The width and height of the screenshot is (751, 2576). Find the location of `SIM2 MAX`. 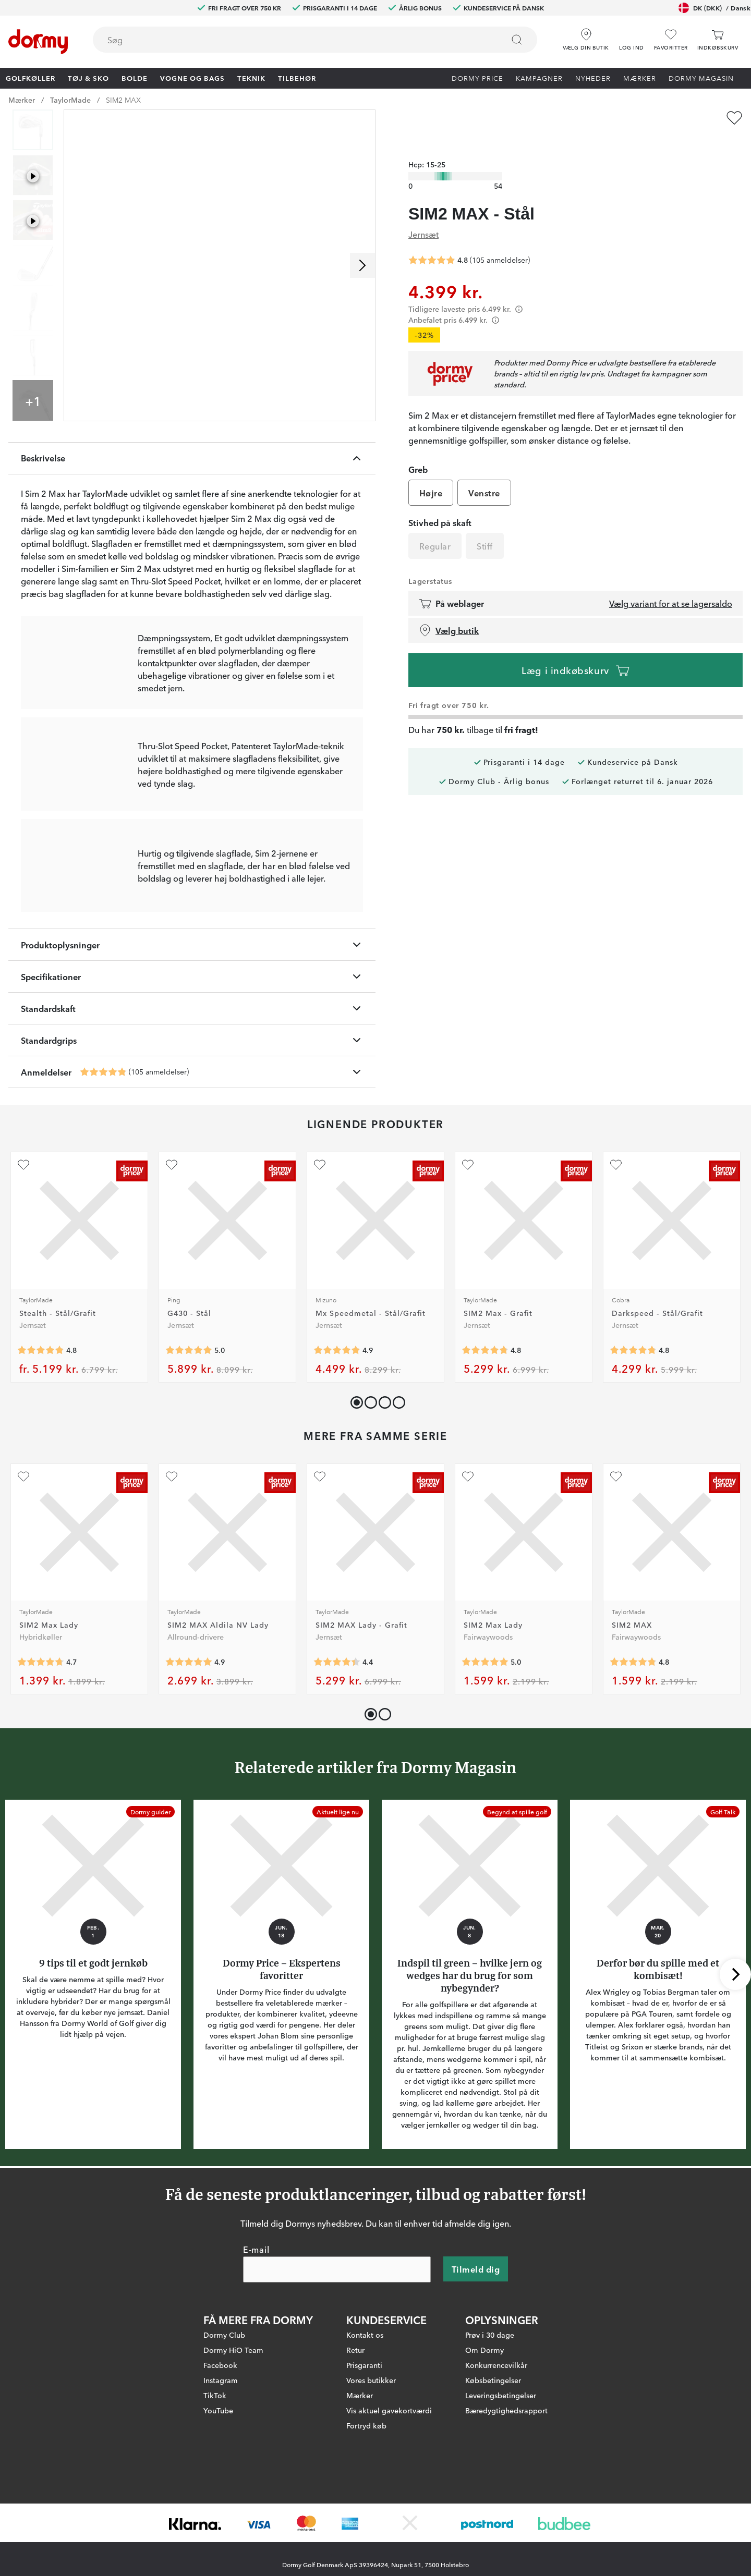

SIM2 MAX is located at coordinates (123, 99).